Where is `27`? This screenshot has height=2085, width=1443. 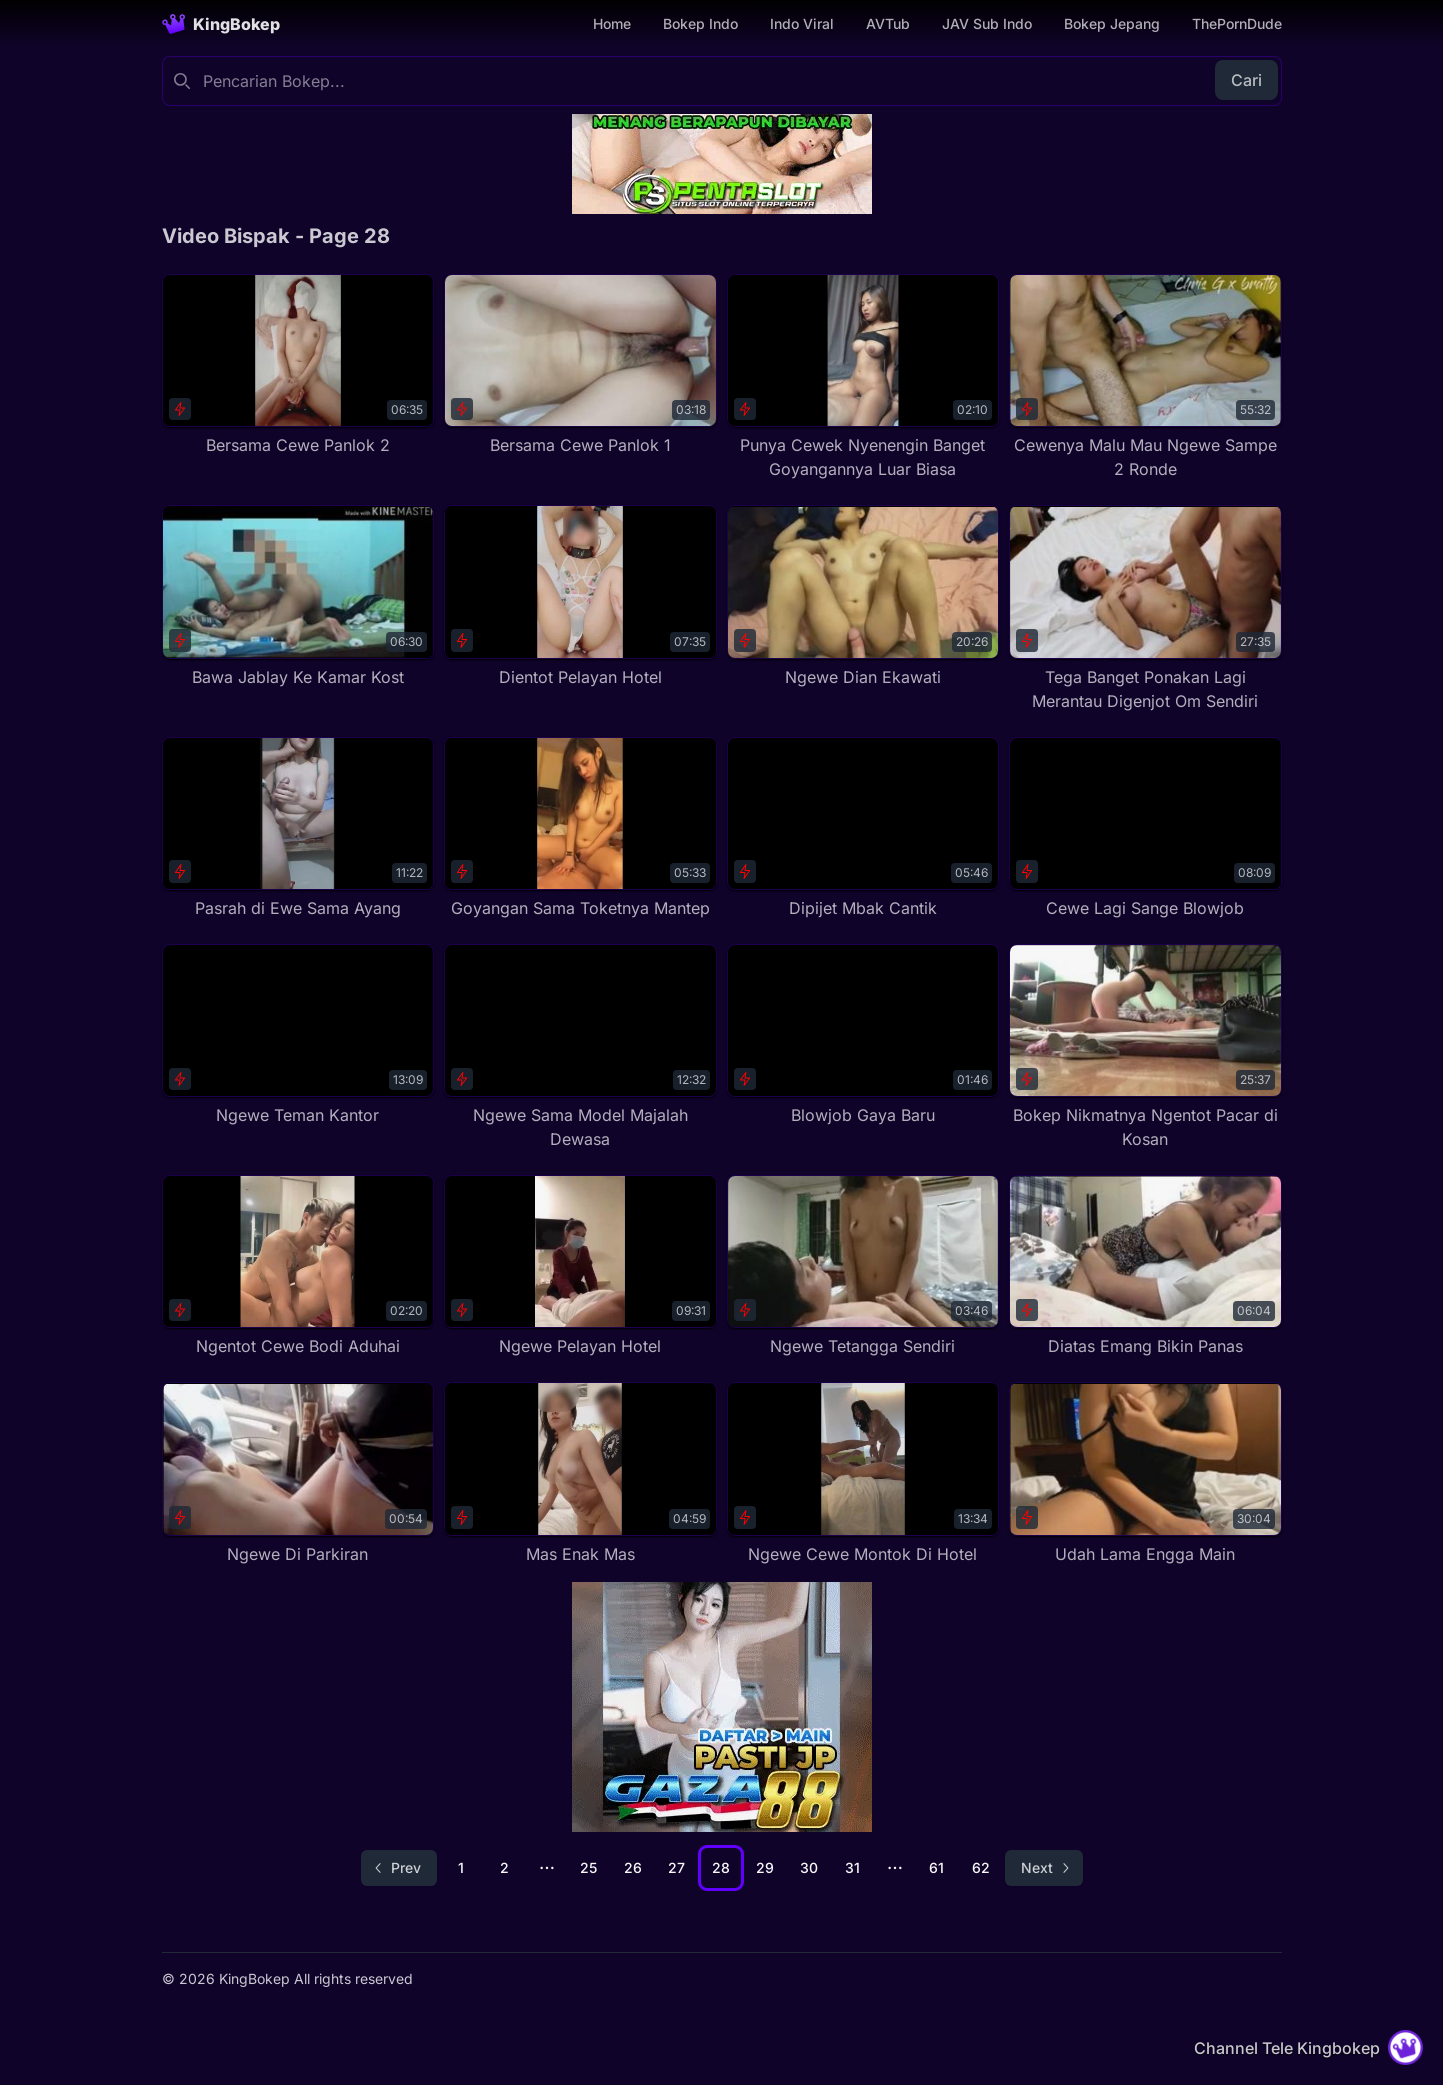 27 is located at coordinates (676, 1867).